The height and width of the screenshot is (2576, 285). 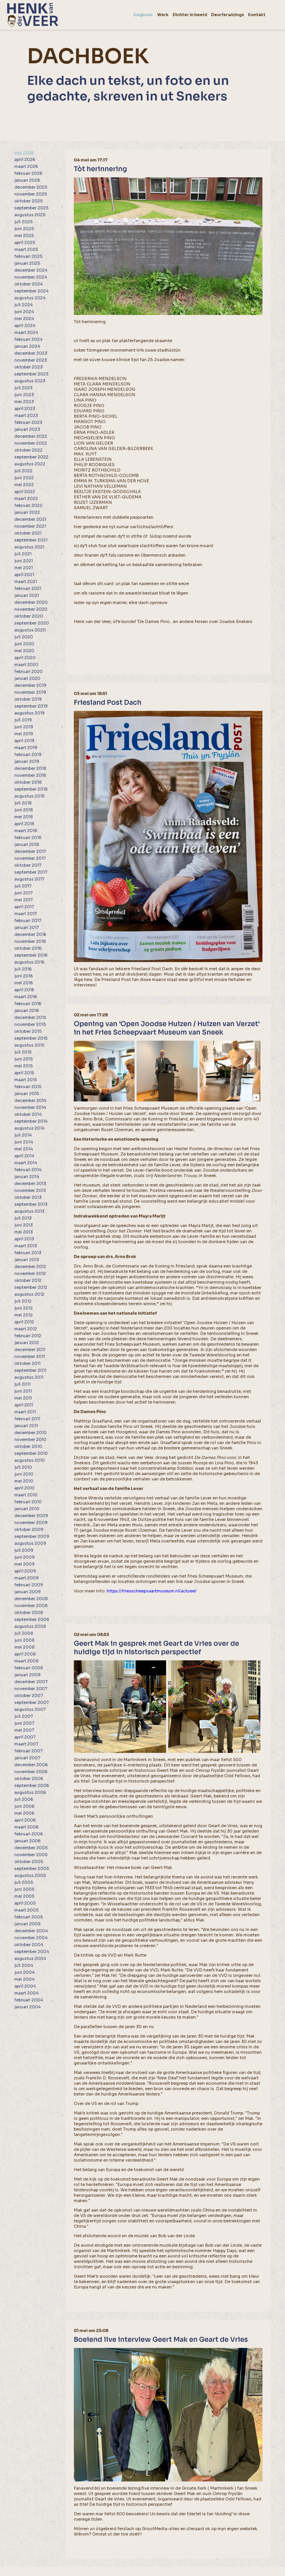 I want to click on juli 2010, so click(x=23, y=1467).